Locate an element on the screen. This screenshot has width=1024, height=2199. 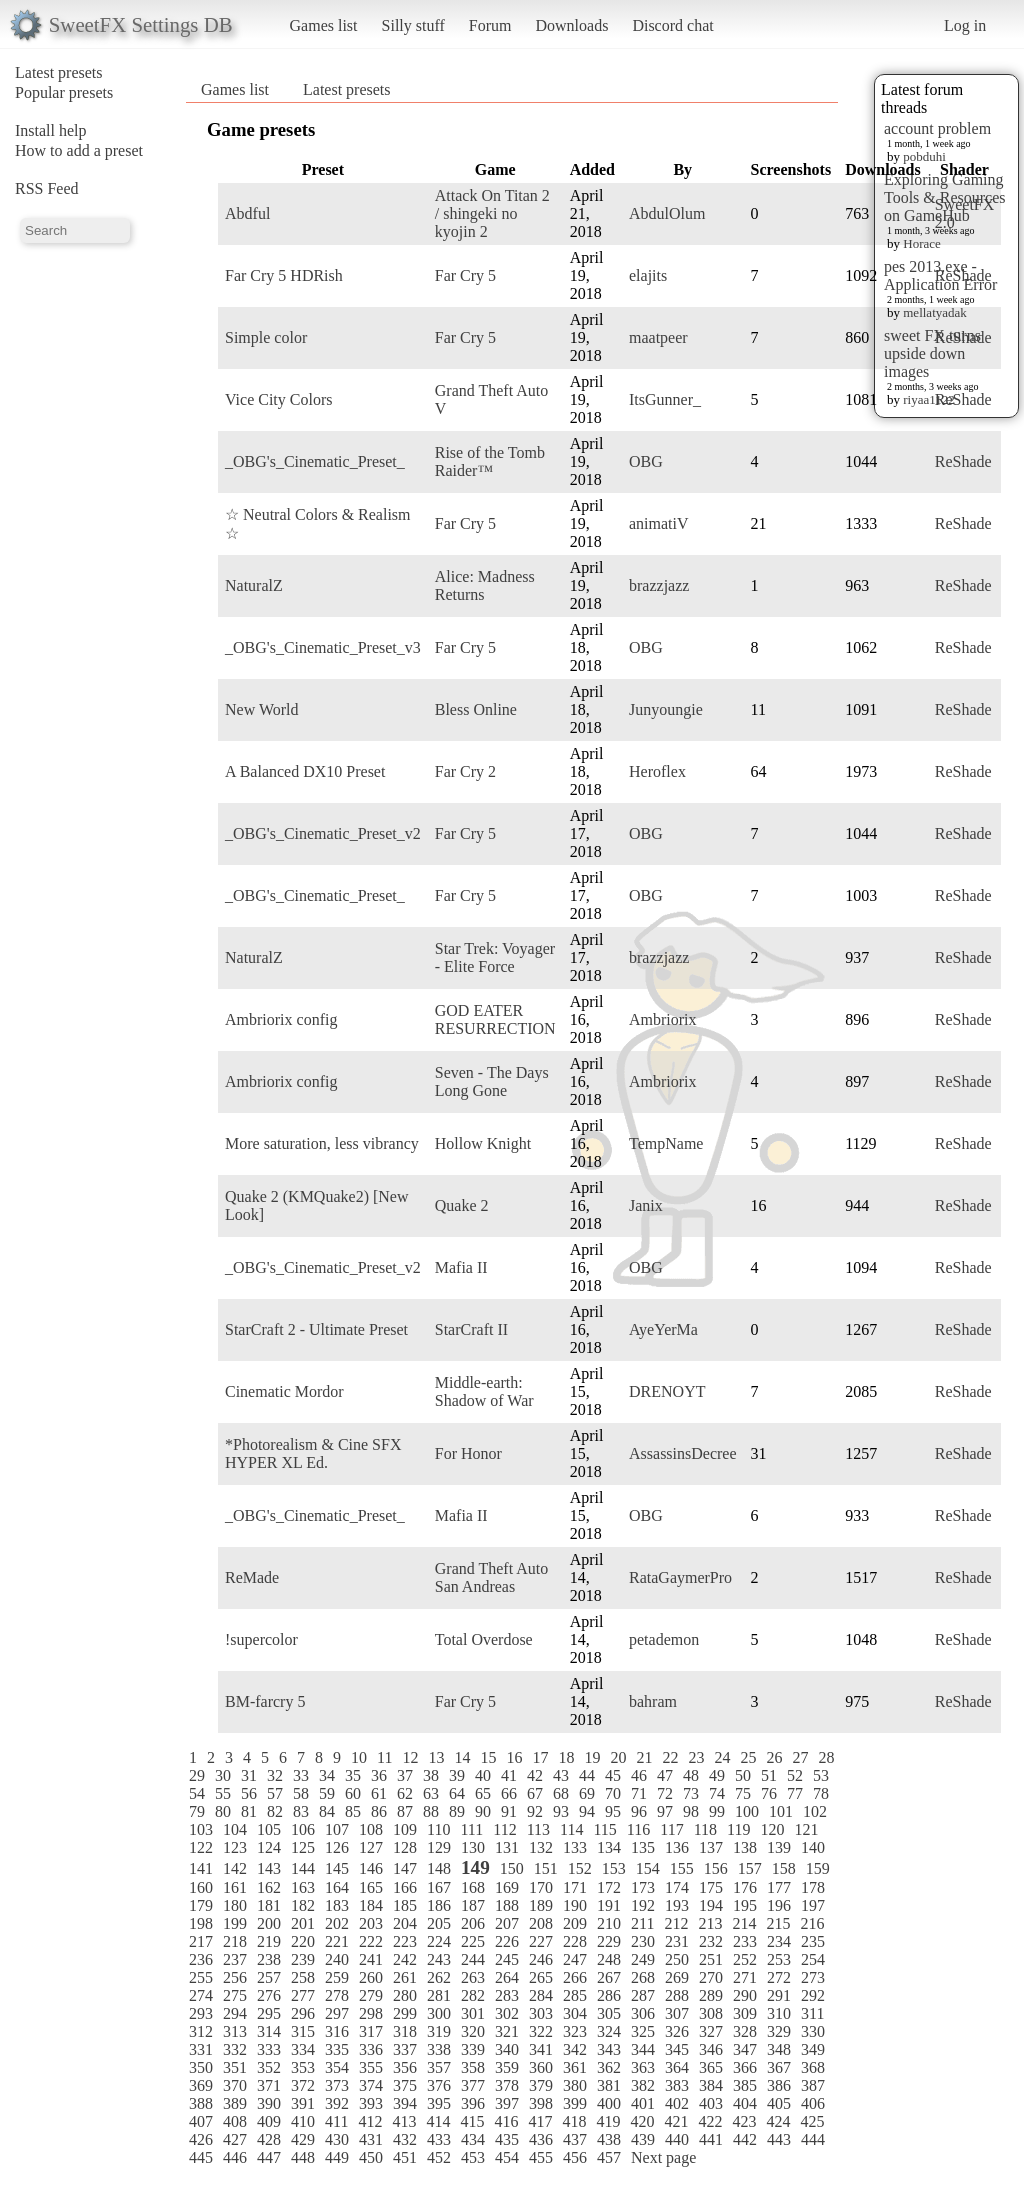
293 is located at coordinates (201, 2013).